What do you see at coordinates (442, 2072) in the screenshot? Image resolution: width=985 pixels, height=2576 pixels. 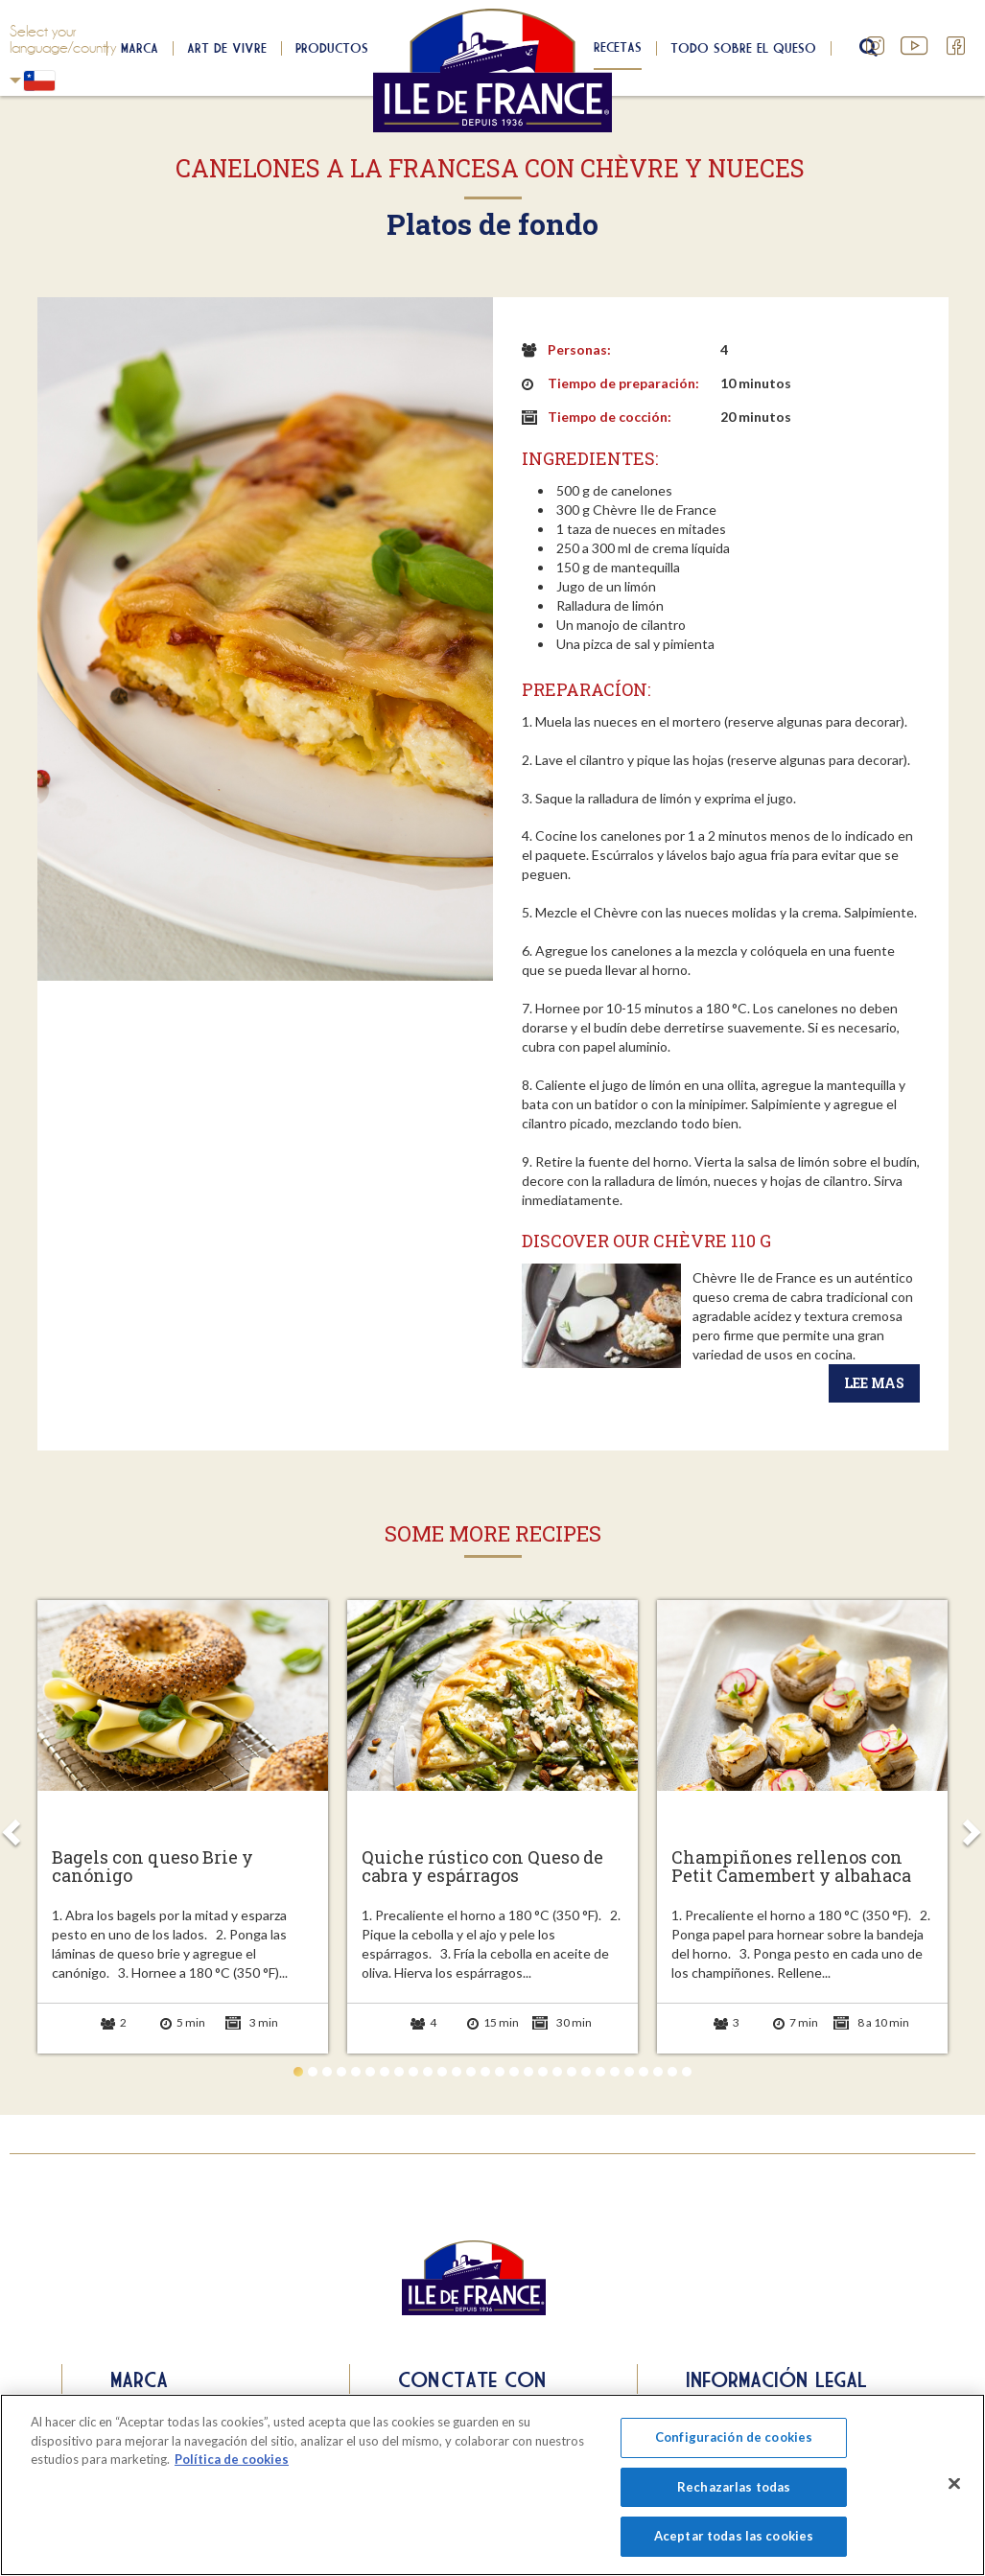 I see `11` at bounding box center [442, 2072].